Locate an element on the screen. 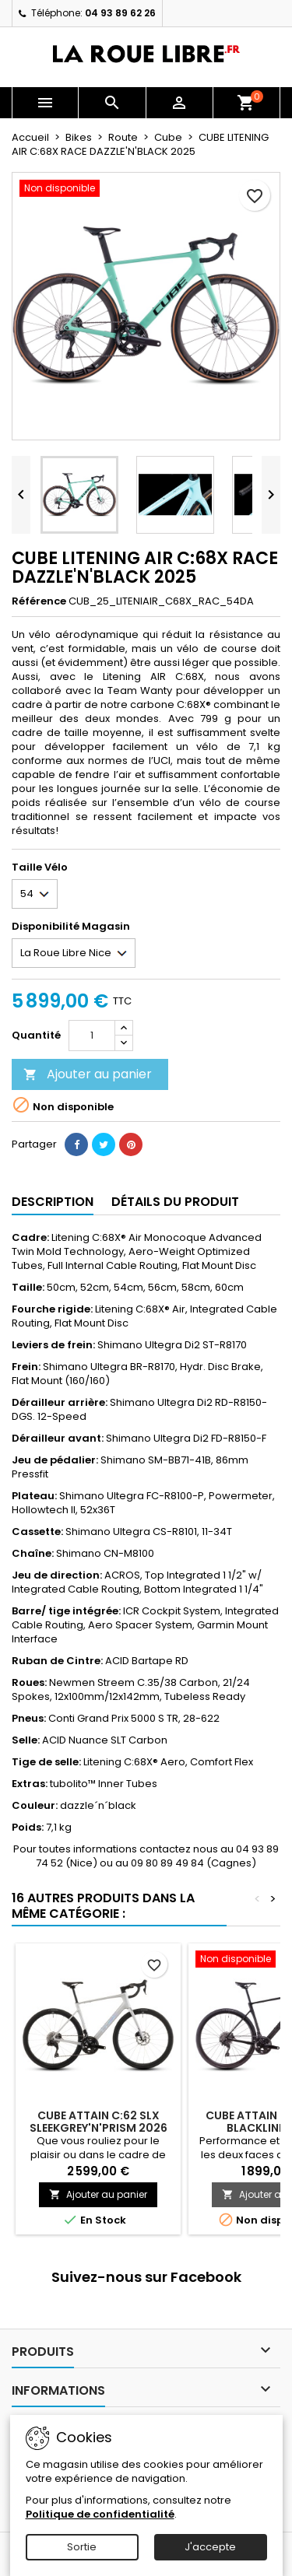  Ajouter au panier is located at coordinates (87, 1074).